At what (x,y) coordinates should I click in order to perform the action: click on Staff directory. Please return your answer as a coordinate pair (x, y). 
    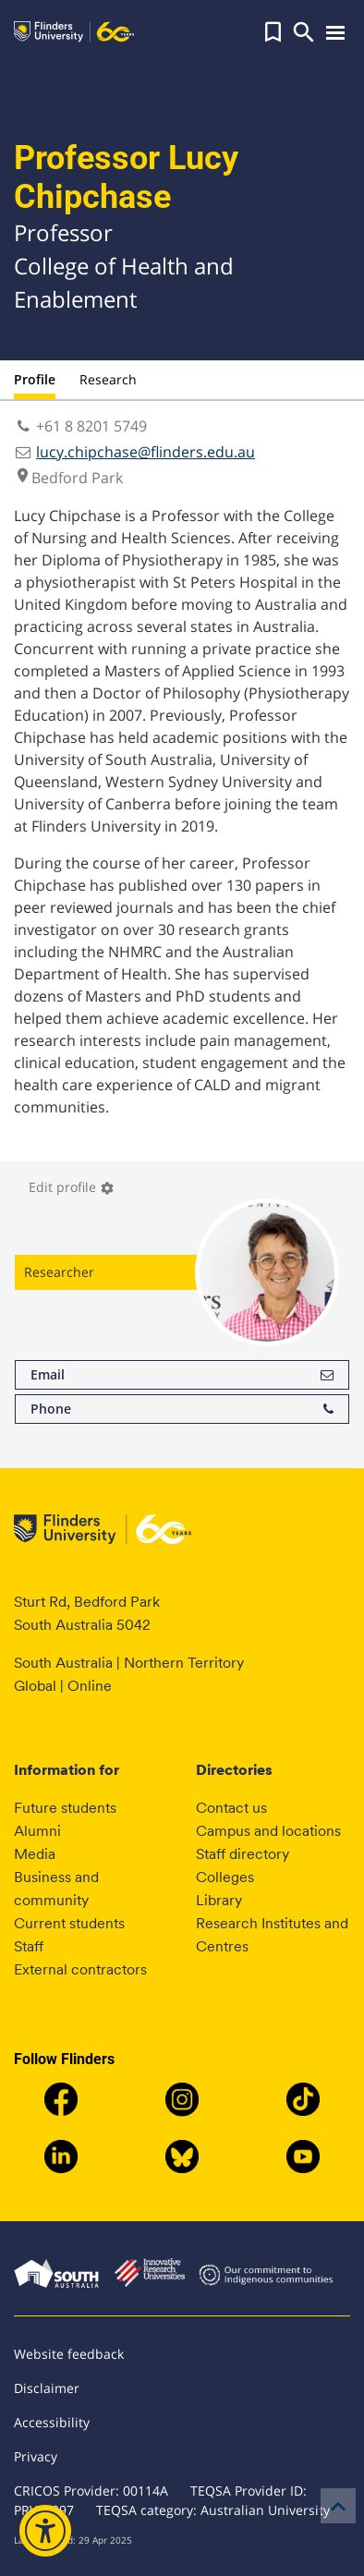
    Looking at the image, I should click on (242, 1854).